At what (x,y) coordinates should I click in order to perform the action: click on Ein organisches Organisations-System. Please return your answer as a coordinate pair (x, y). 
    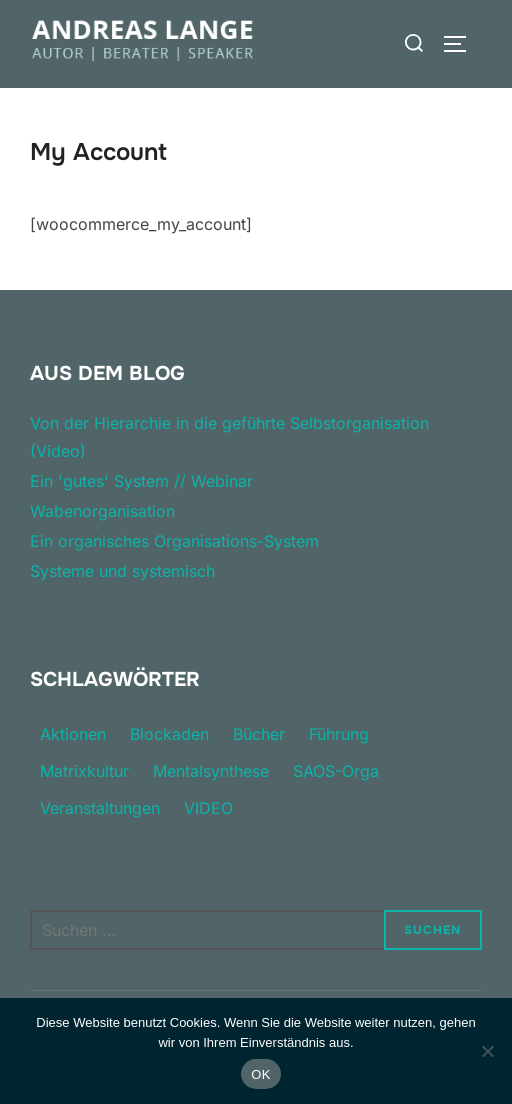
    Looking at the image, I should click on (174, 541).